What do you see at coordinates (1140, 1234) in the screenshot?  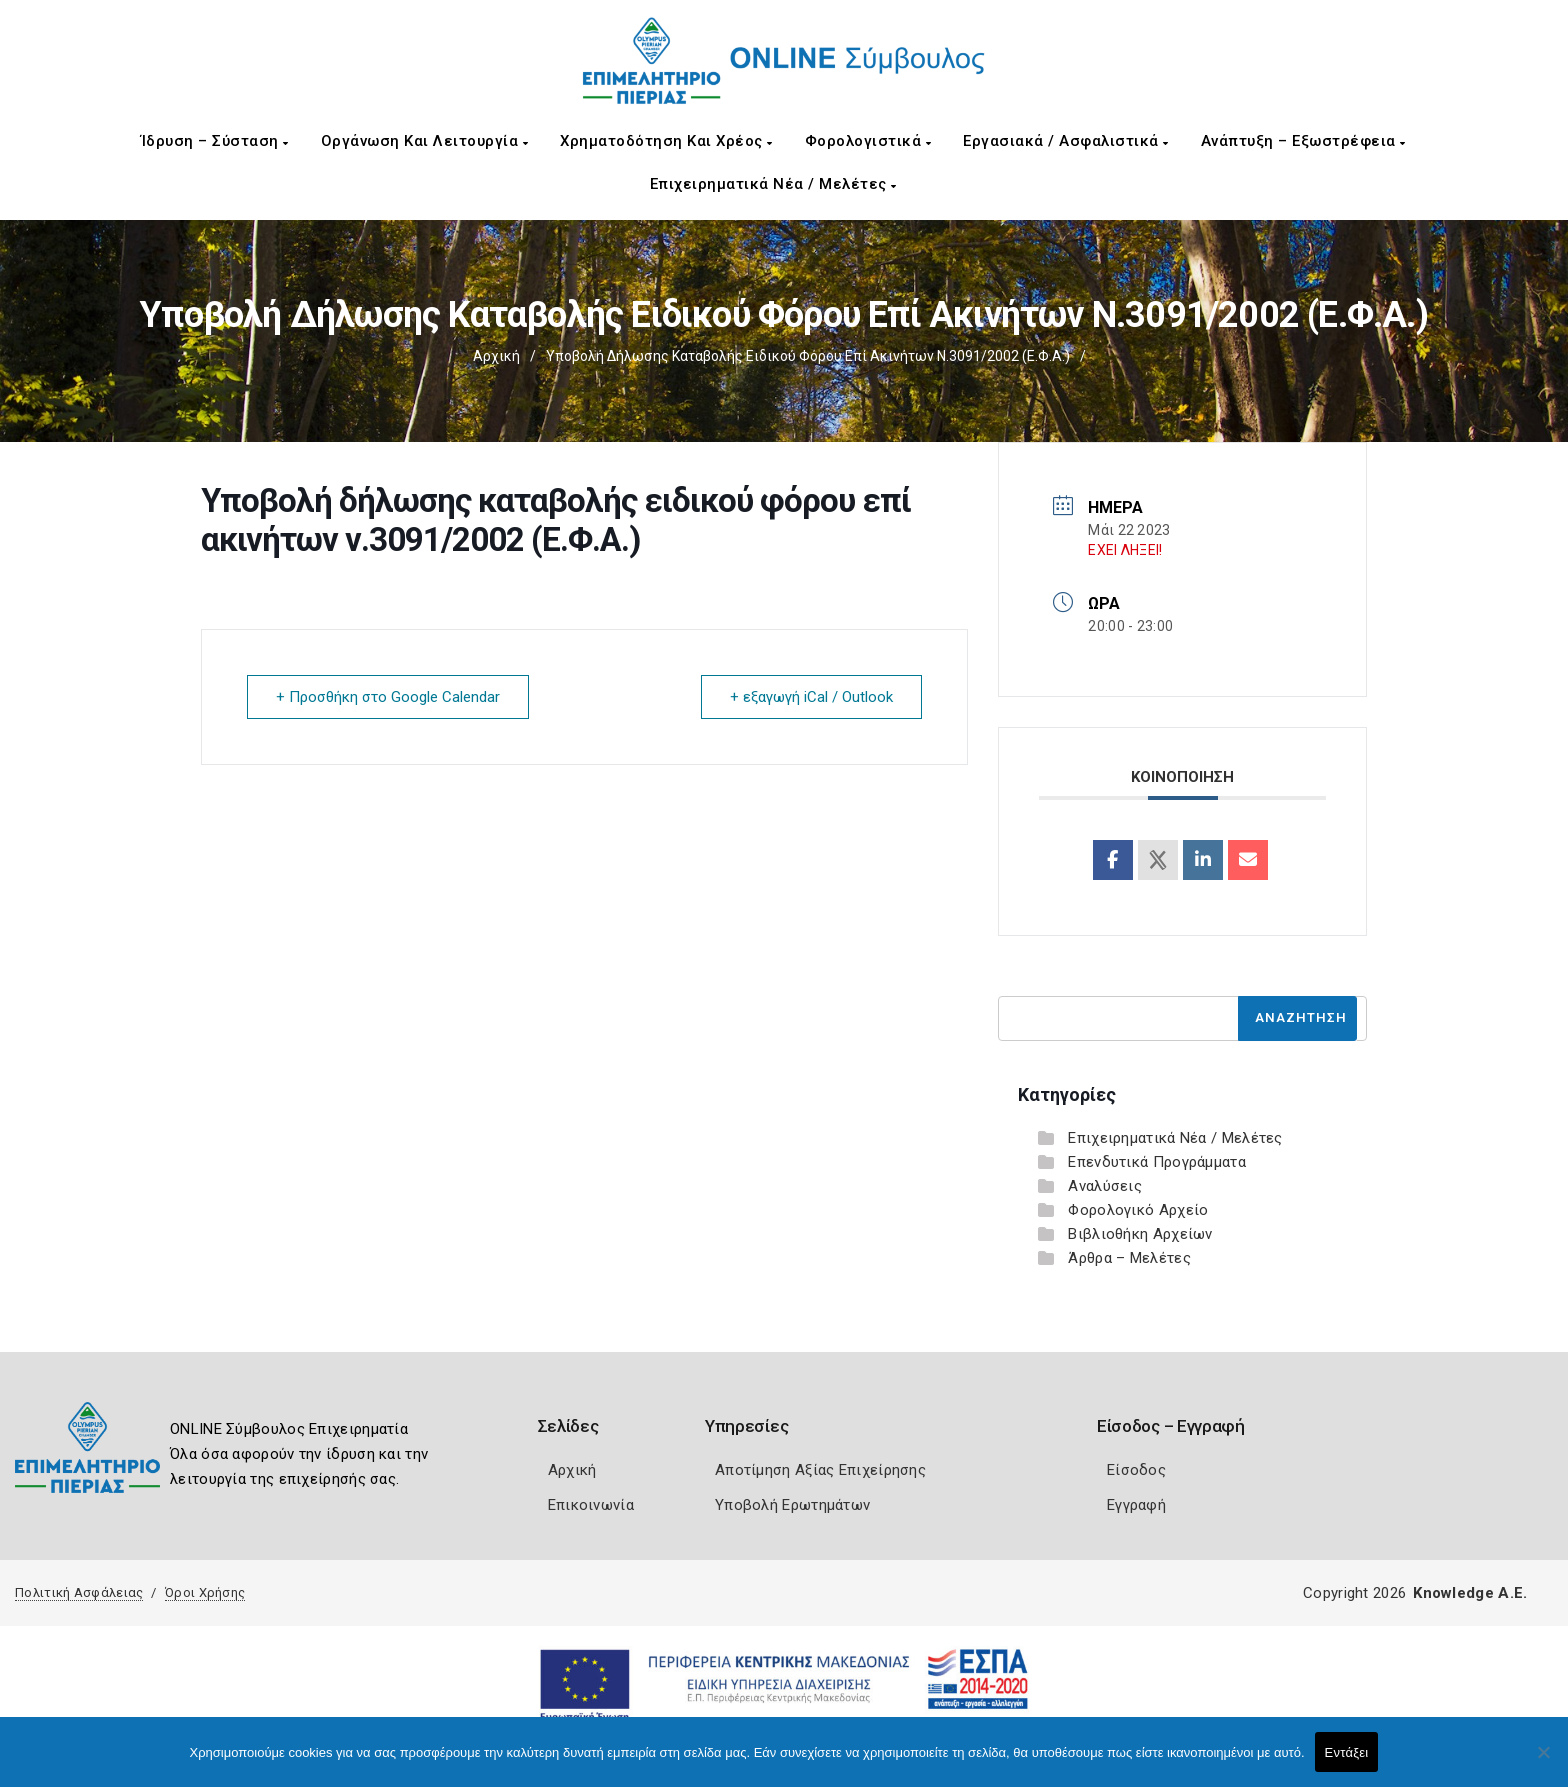 I see `Βιβλιοθήκη Αρχείων` at bounding box center [1140, 1234].